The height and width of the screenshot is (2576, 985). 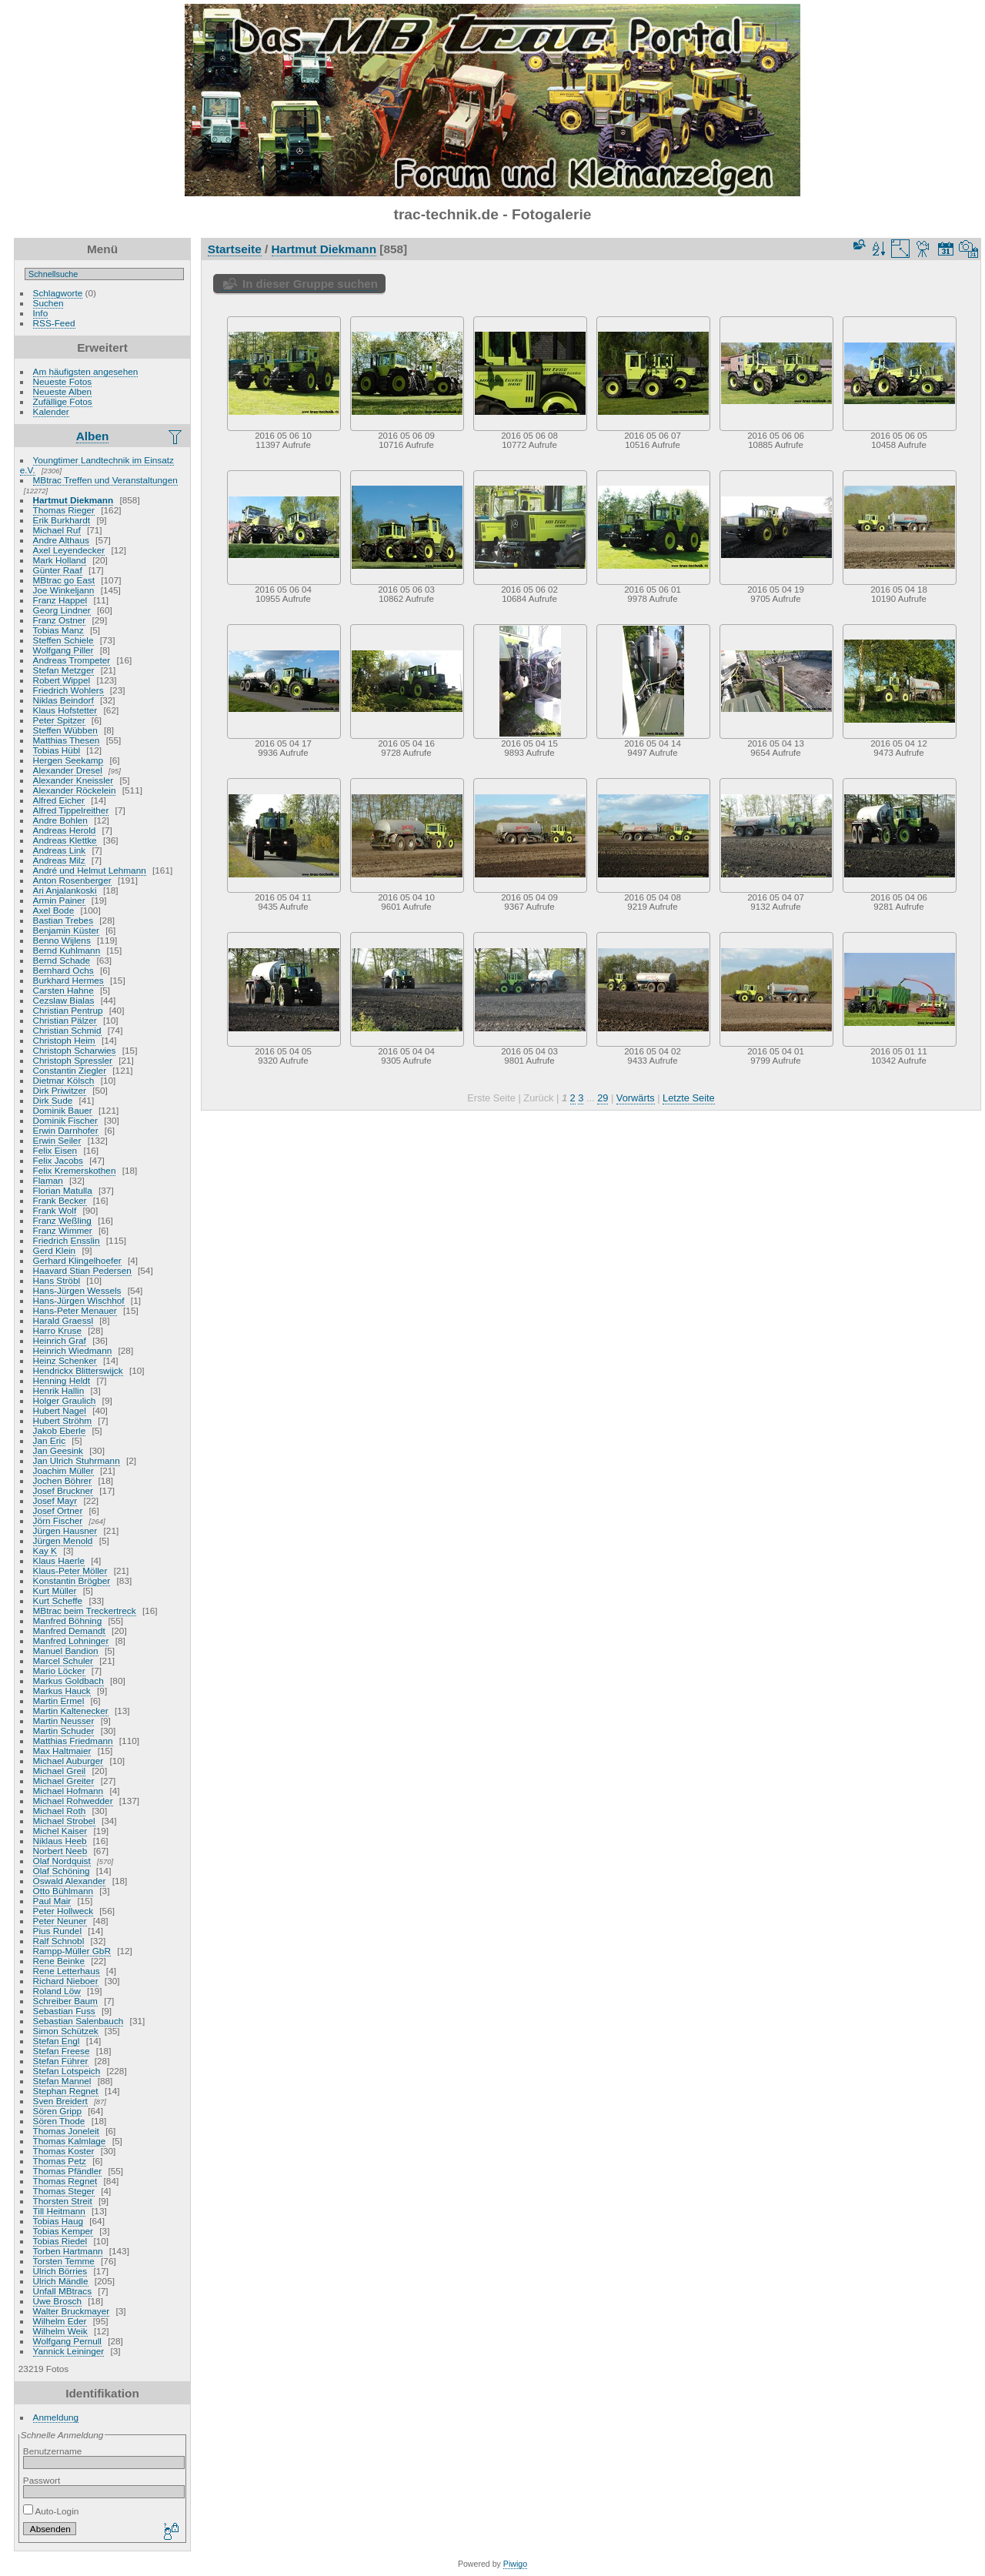 I want to click on Kurt Scheffe, so click(x=58, y=1600).